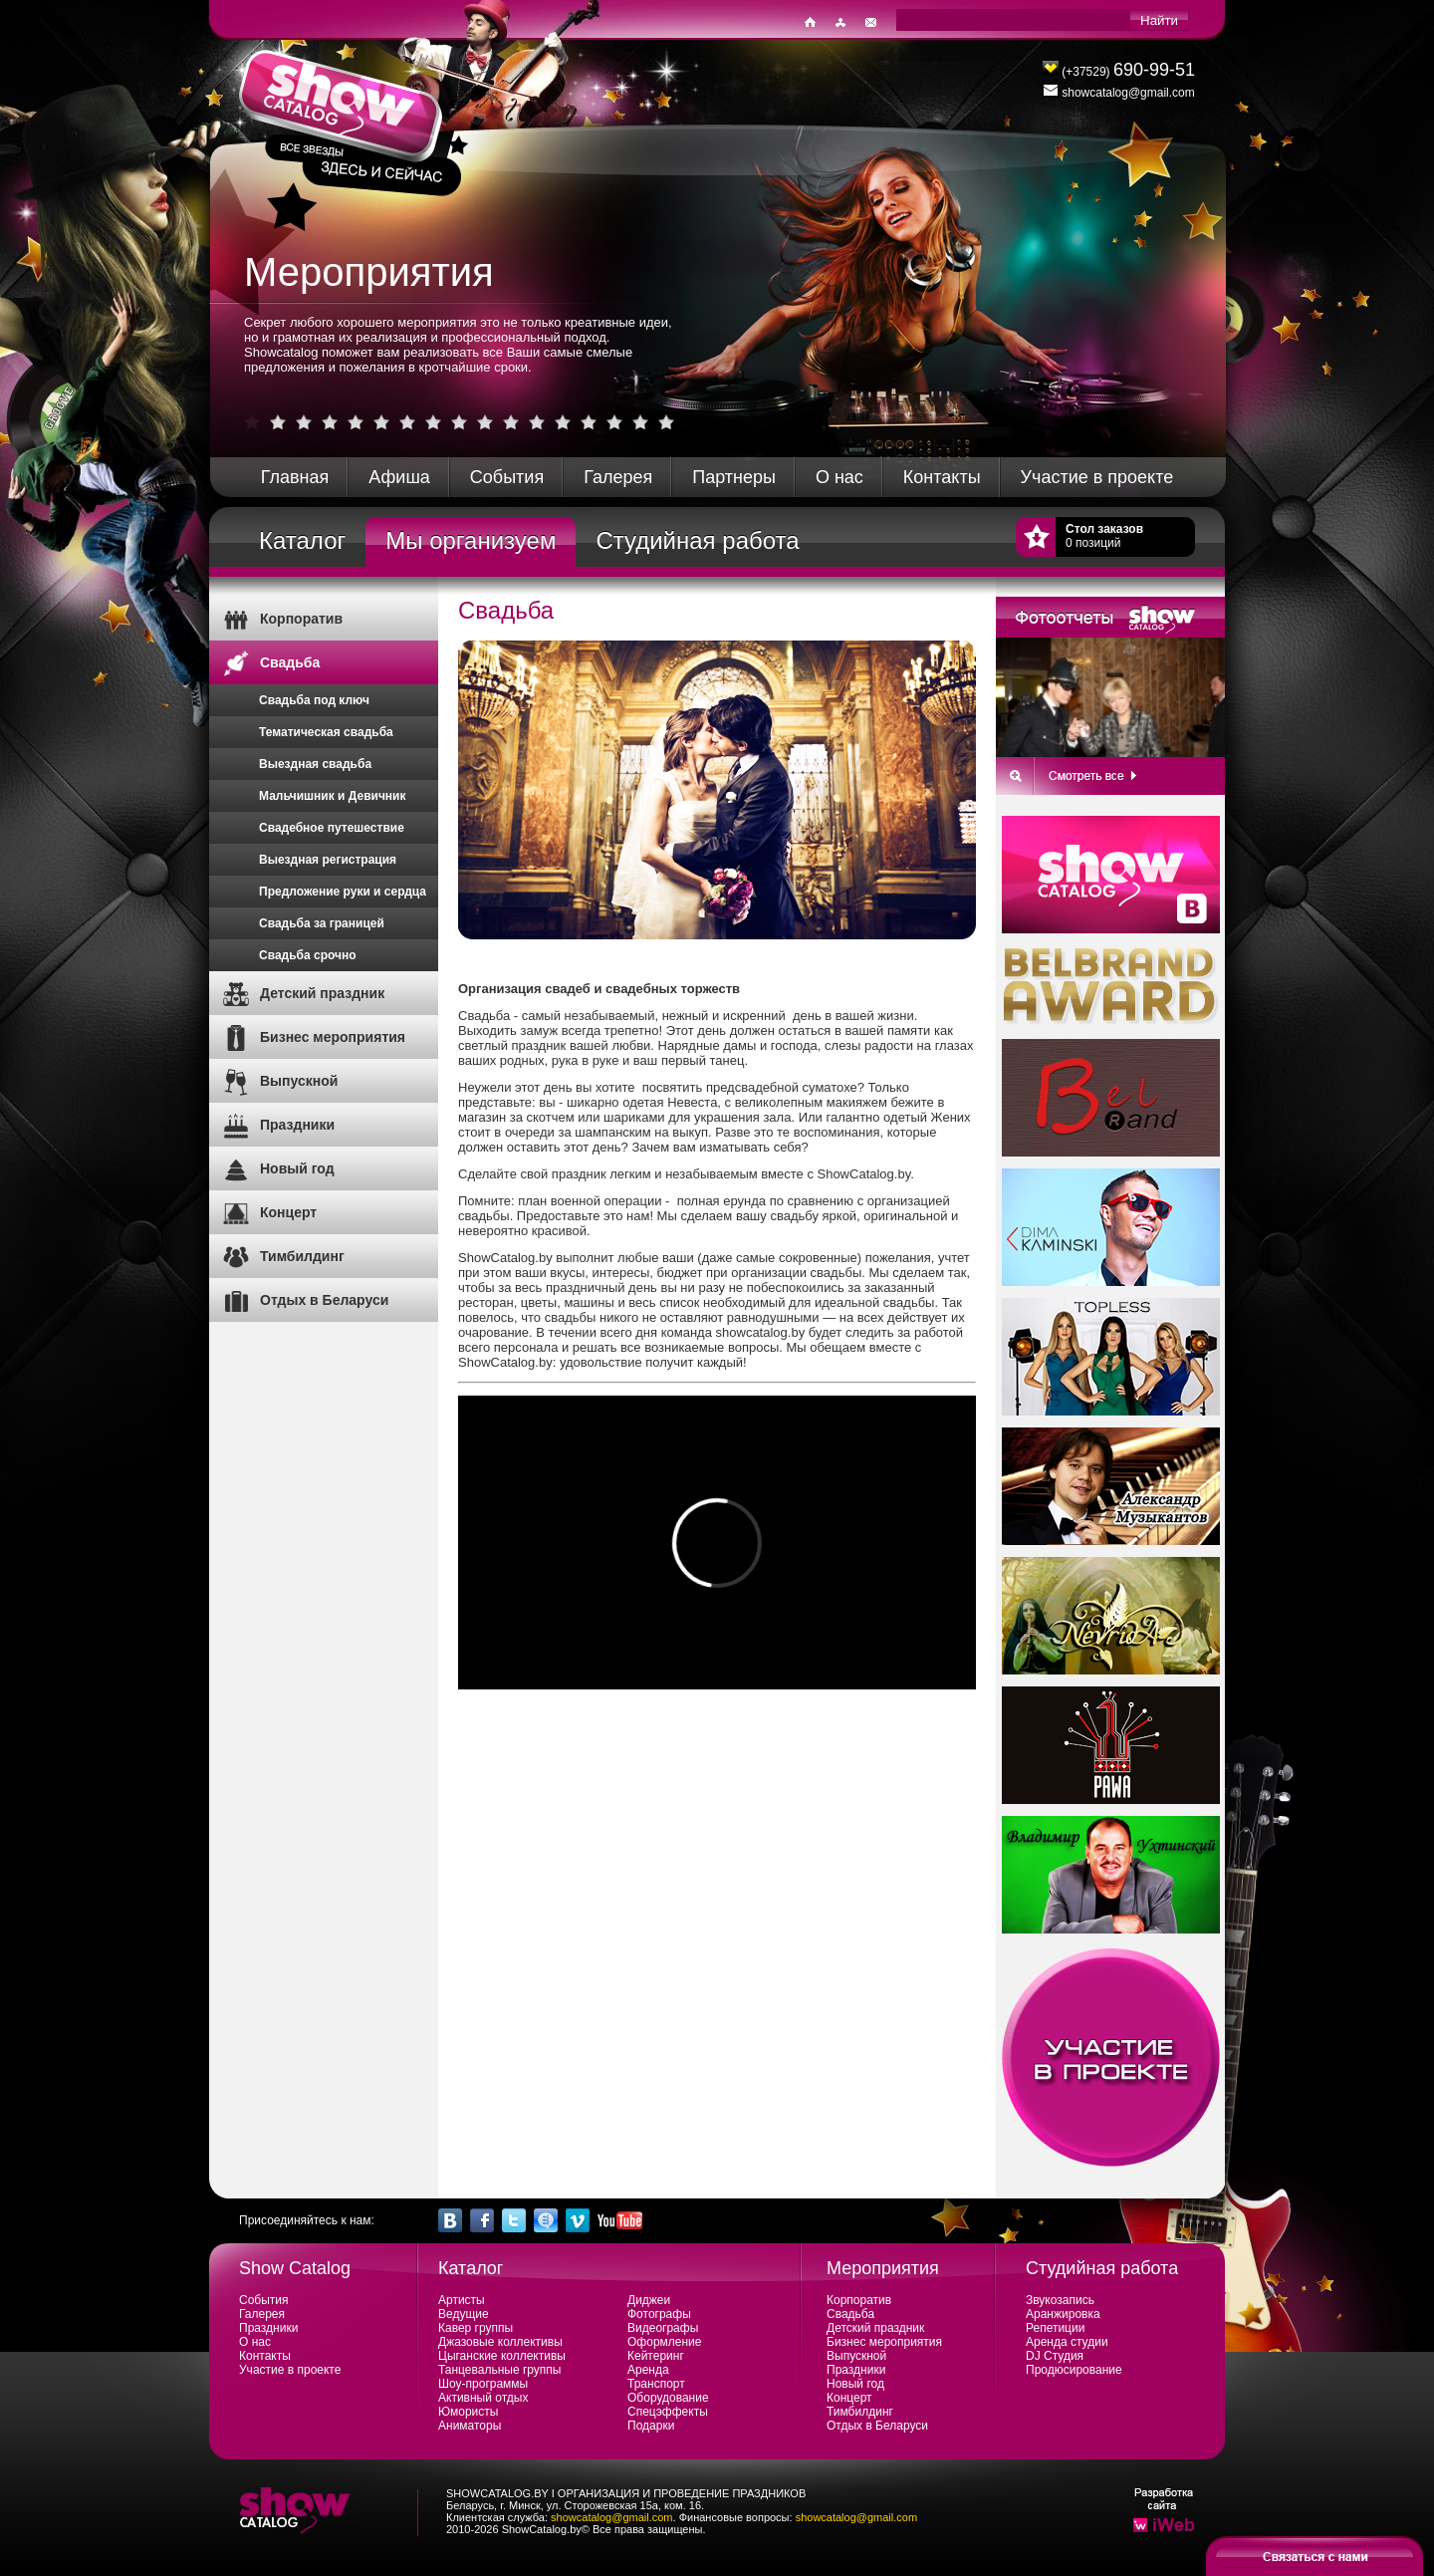  I want to click on Контакты, so click(942, 477).